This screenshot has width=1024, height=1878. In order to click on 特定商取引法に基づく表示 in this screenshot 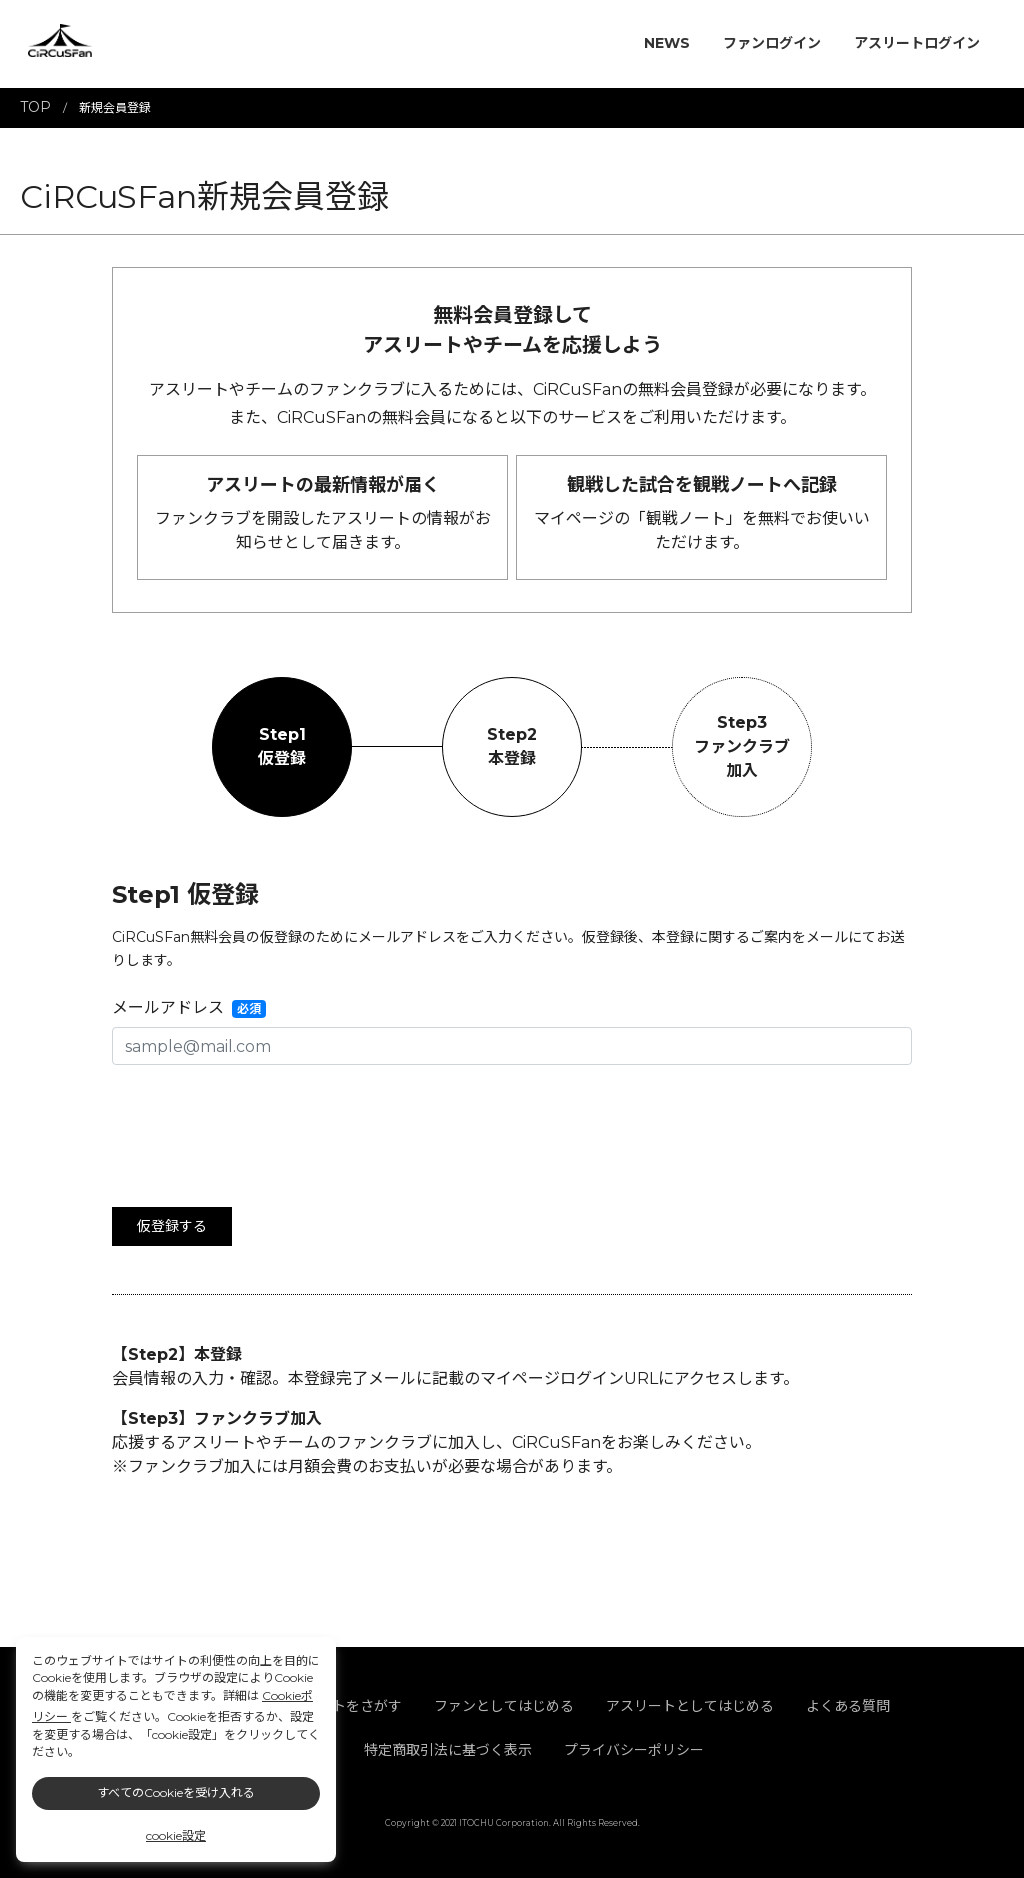, I will do `click(448, 1750)`.